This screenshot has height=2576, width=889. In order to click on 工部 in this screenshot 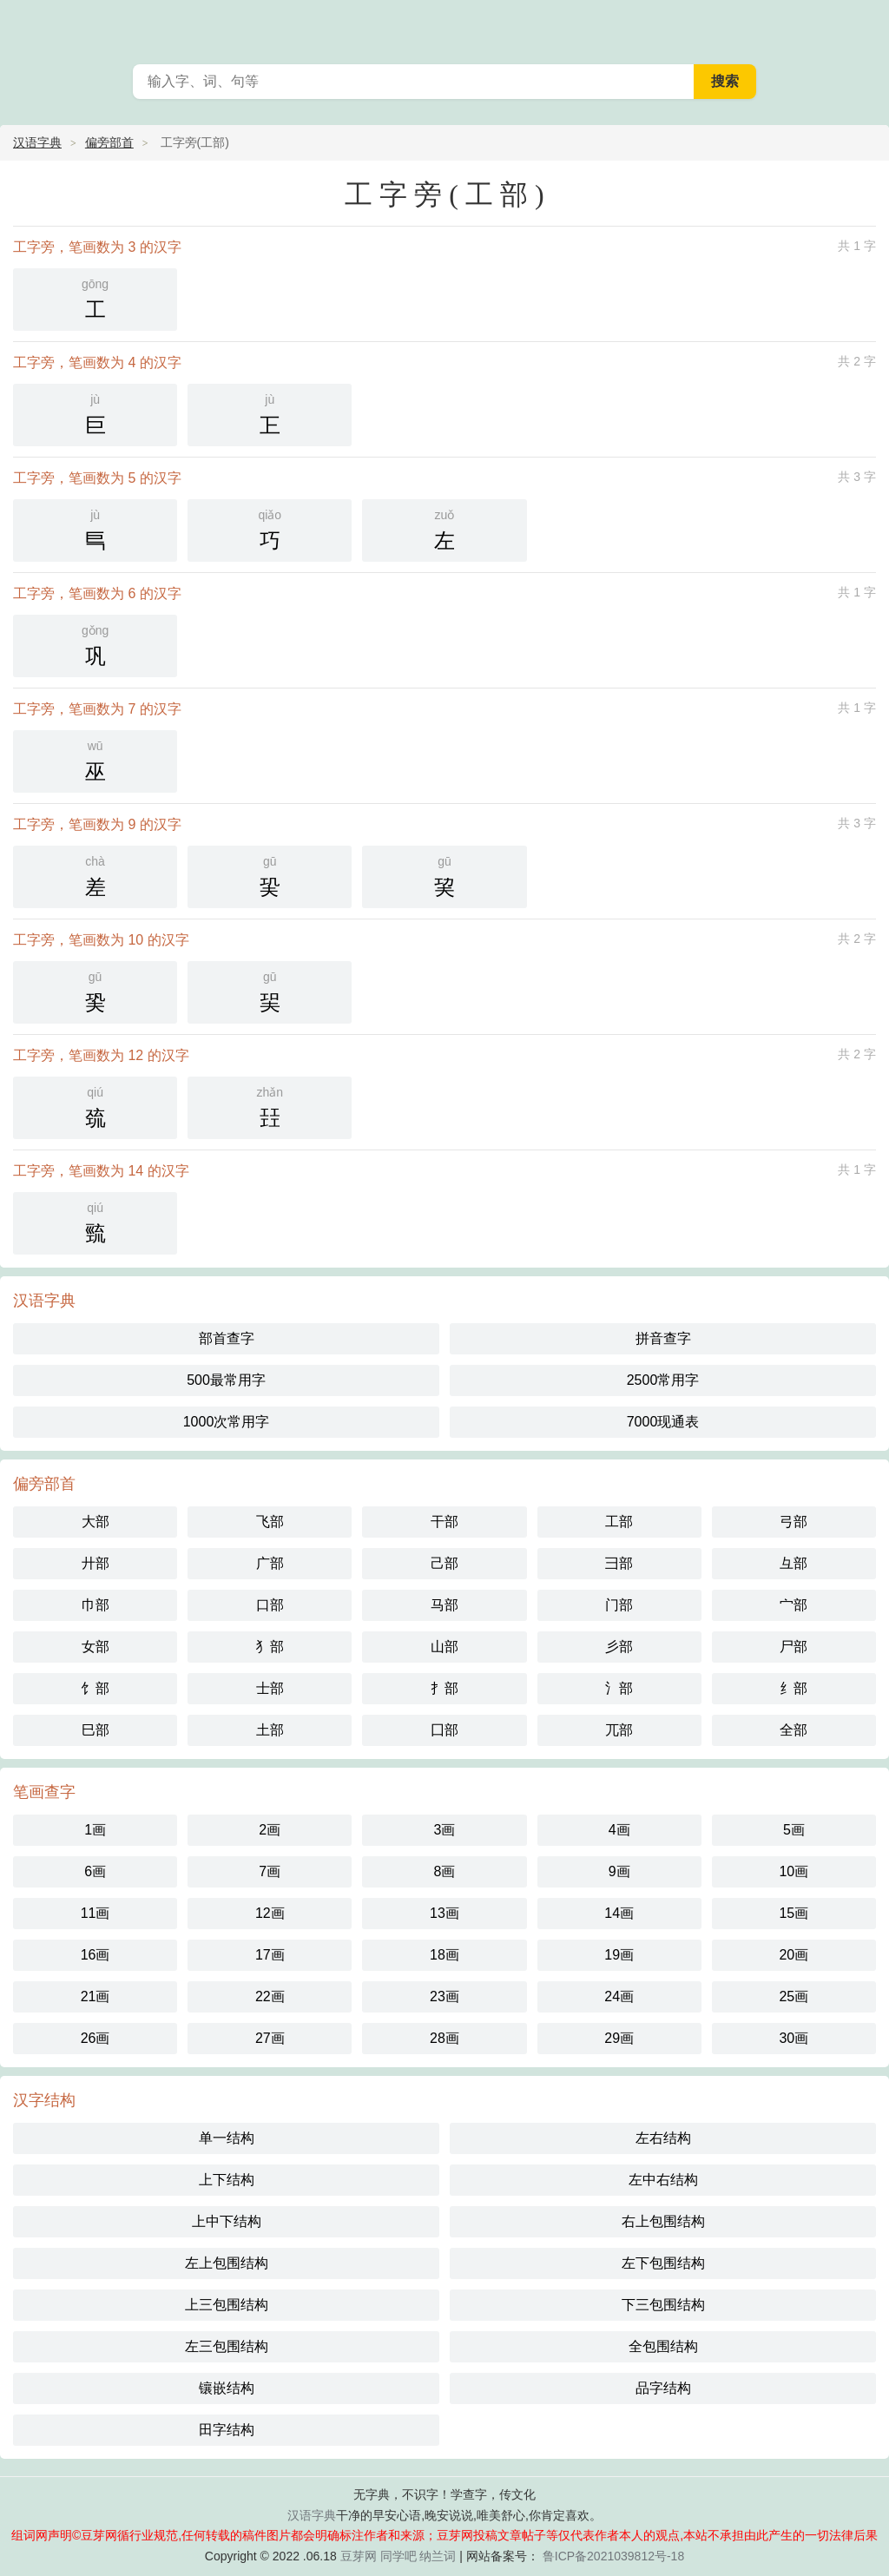, I will do `click(619, 1521)`.